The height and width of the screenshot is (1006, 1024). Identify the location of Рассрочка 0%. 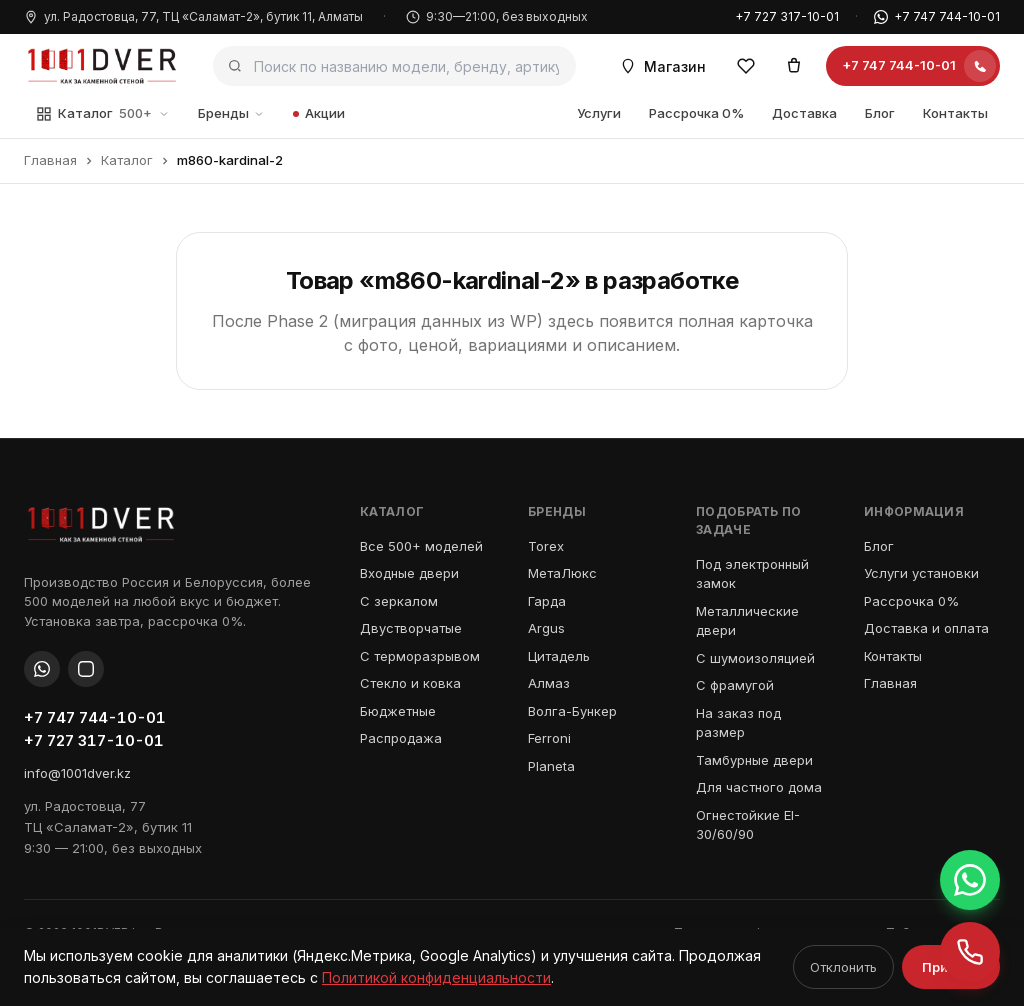
(696, 113).